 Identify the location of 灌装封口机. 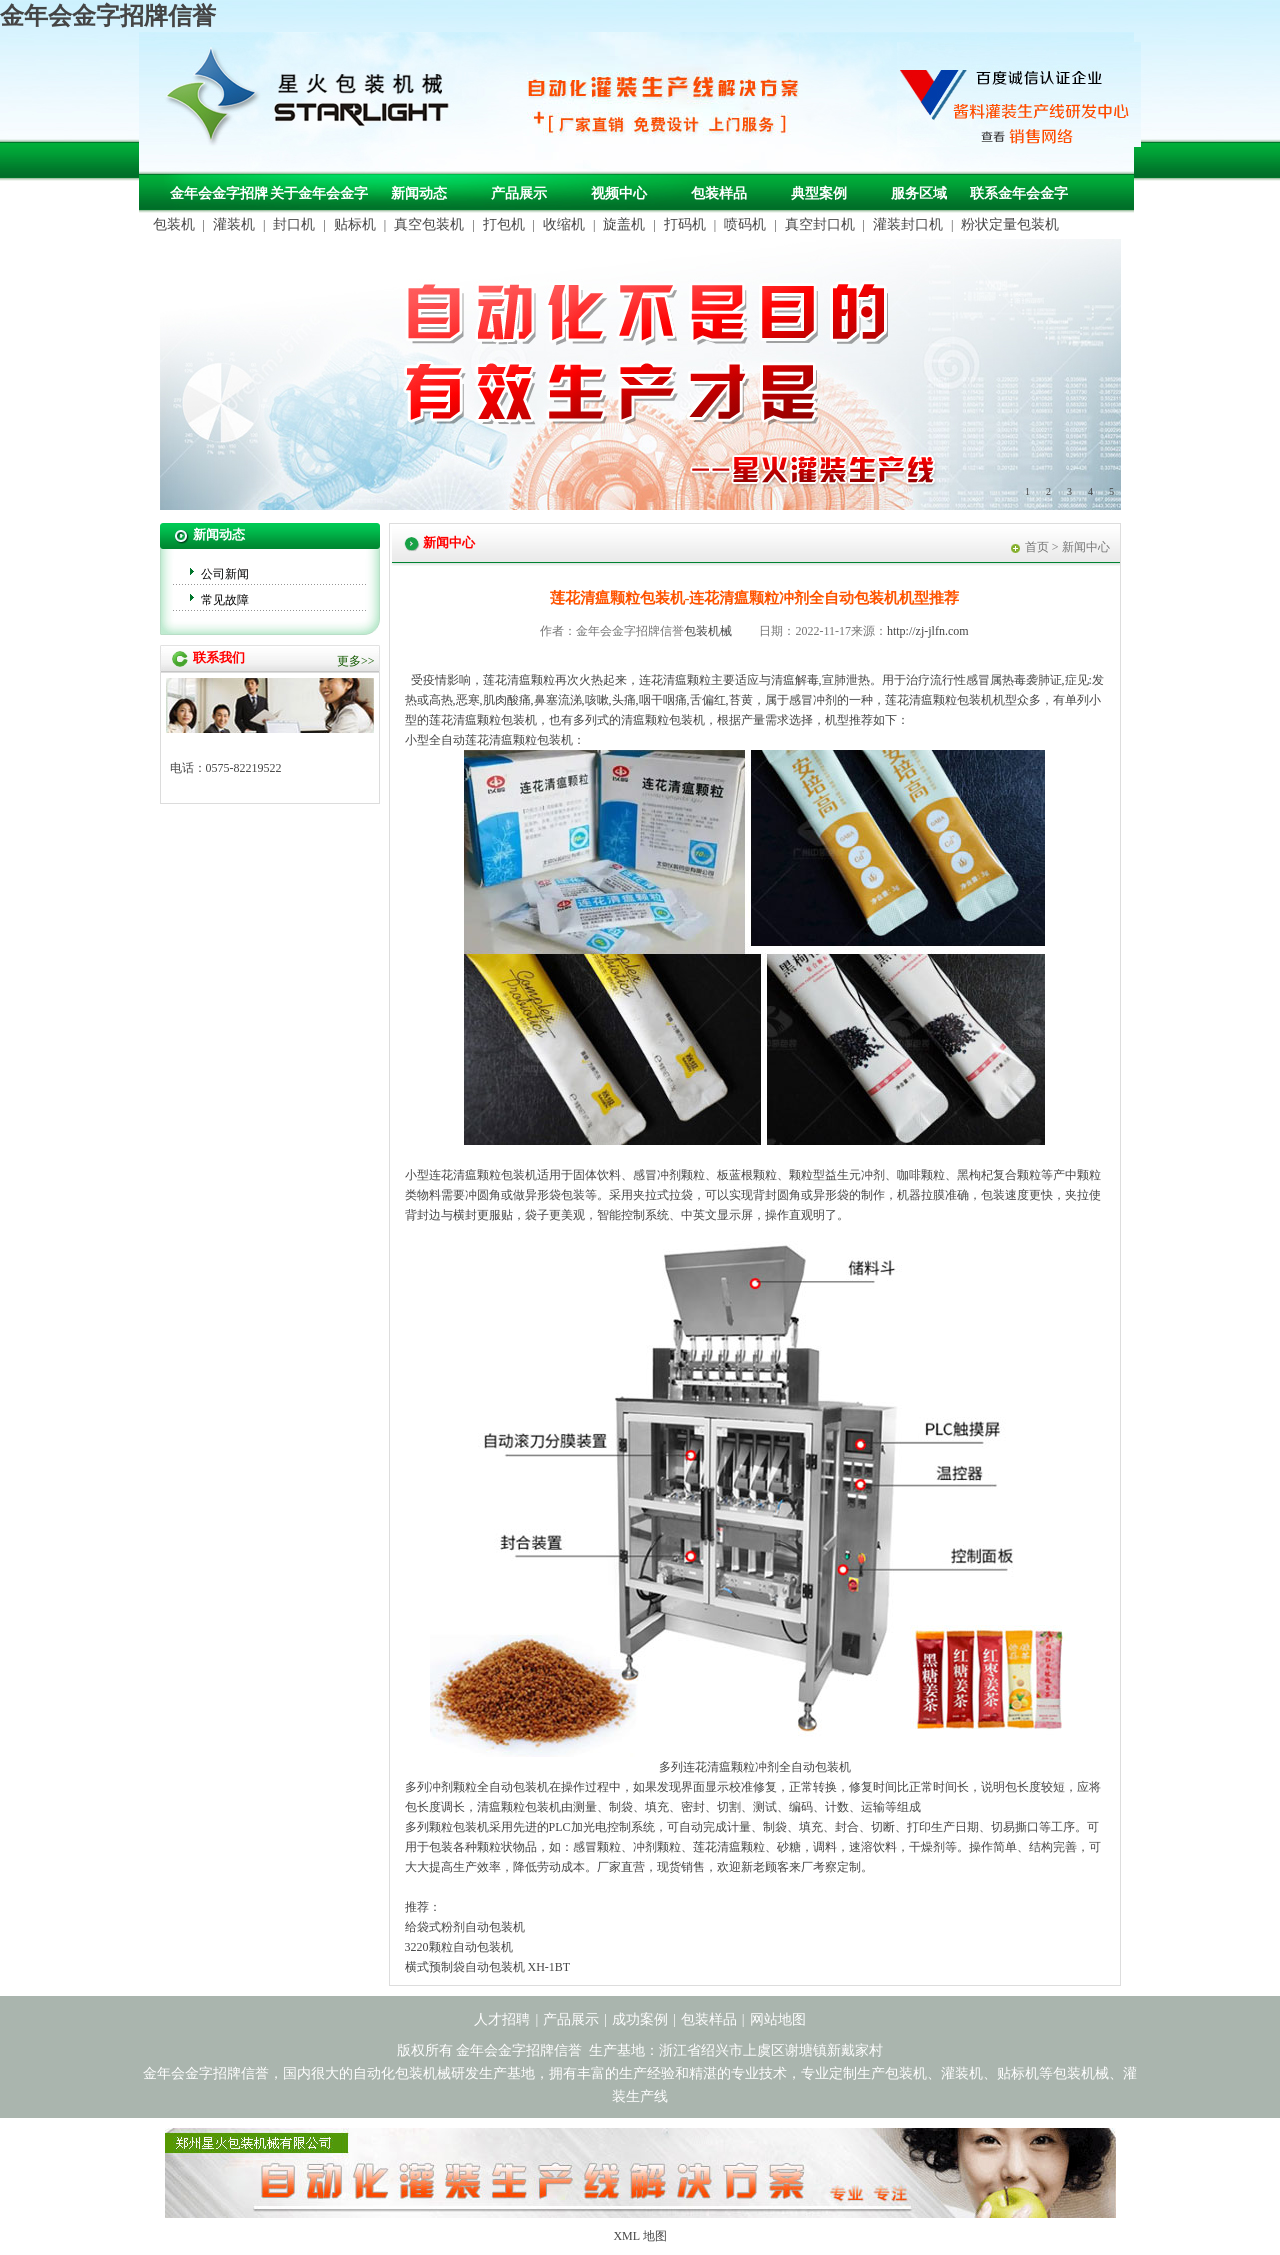
(908, 224).